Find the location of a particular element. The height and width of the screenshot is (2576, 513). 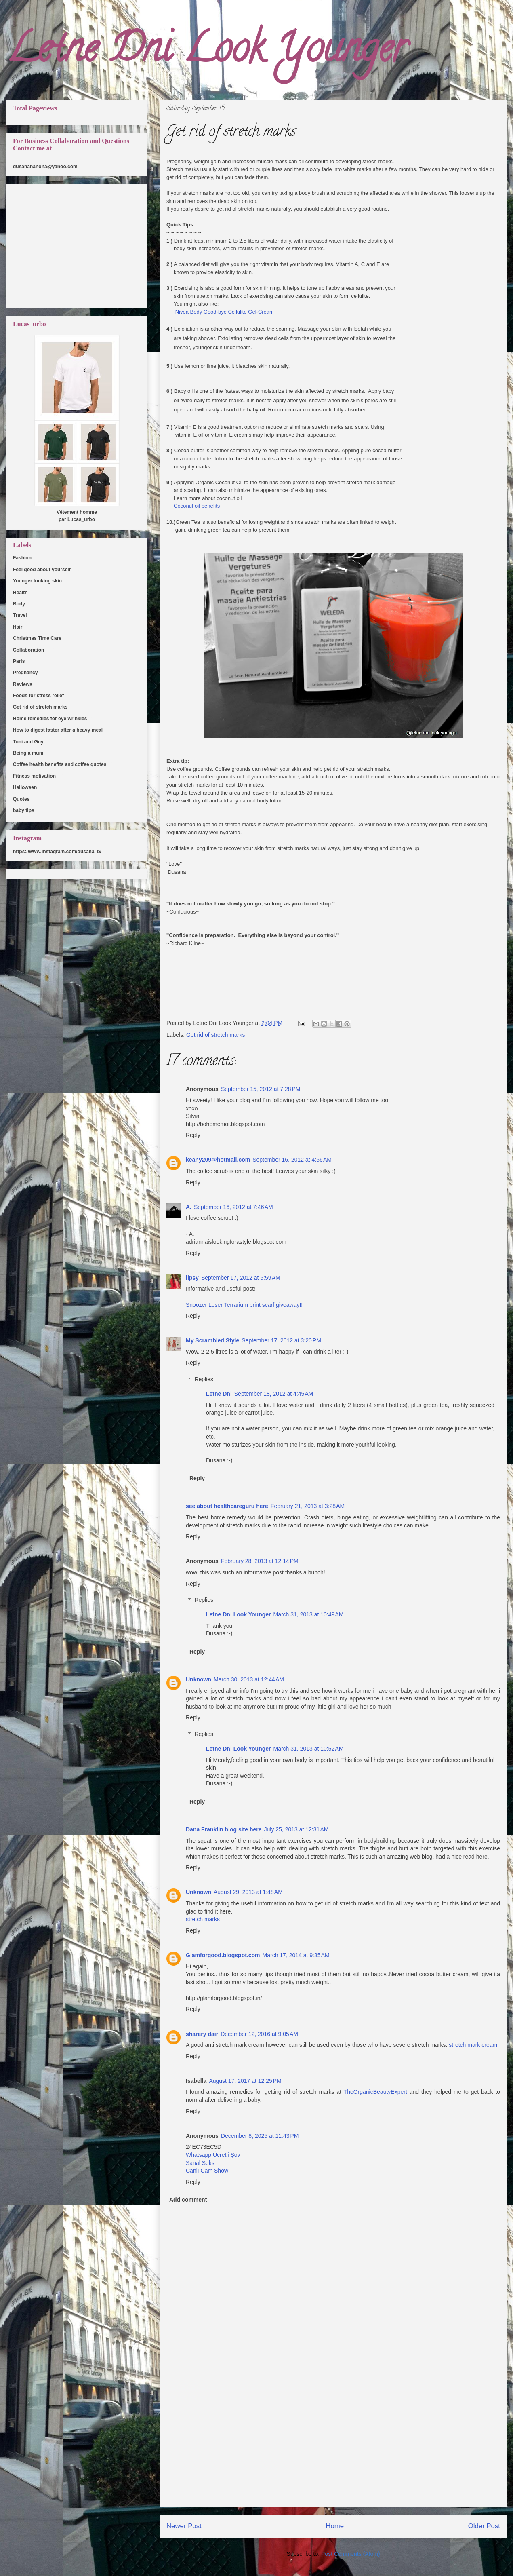

September 17, 2012 at 5:59 AM is located at coordinates (240, 1277).